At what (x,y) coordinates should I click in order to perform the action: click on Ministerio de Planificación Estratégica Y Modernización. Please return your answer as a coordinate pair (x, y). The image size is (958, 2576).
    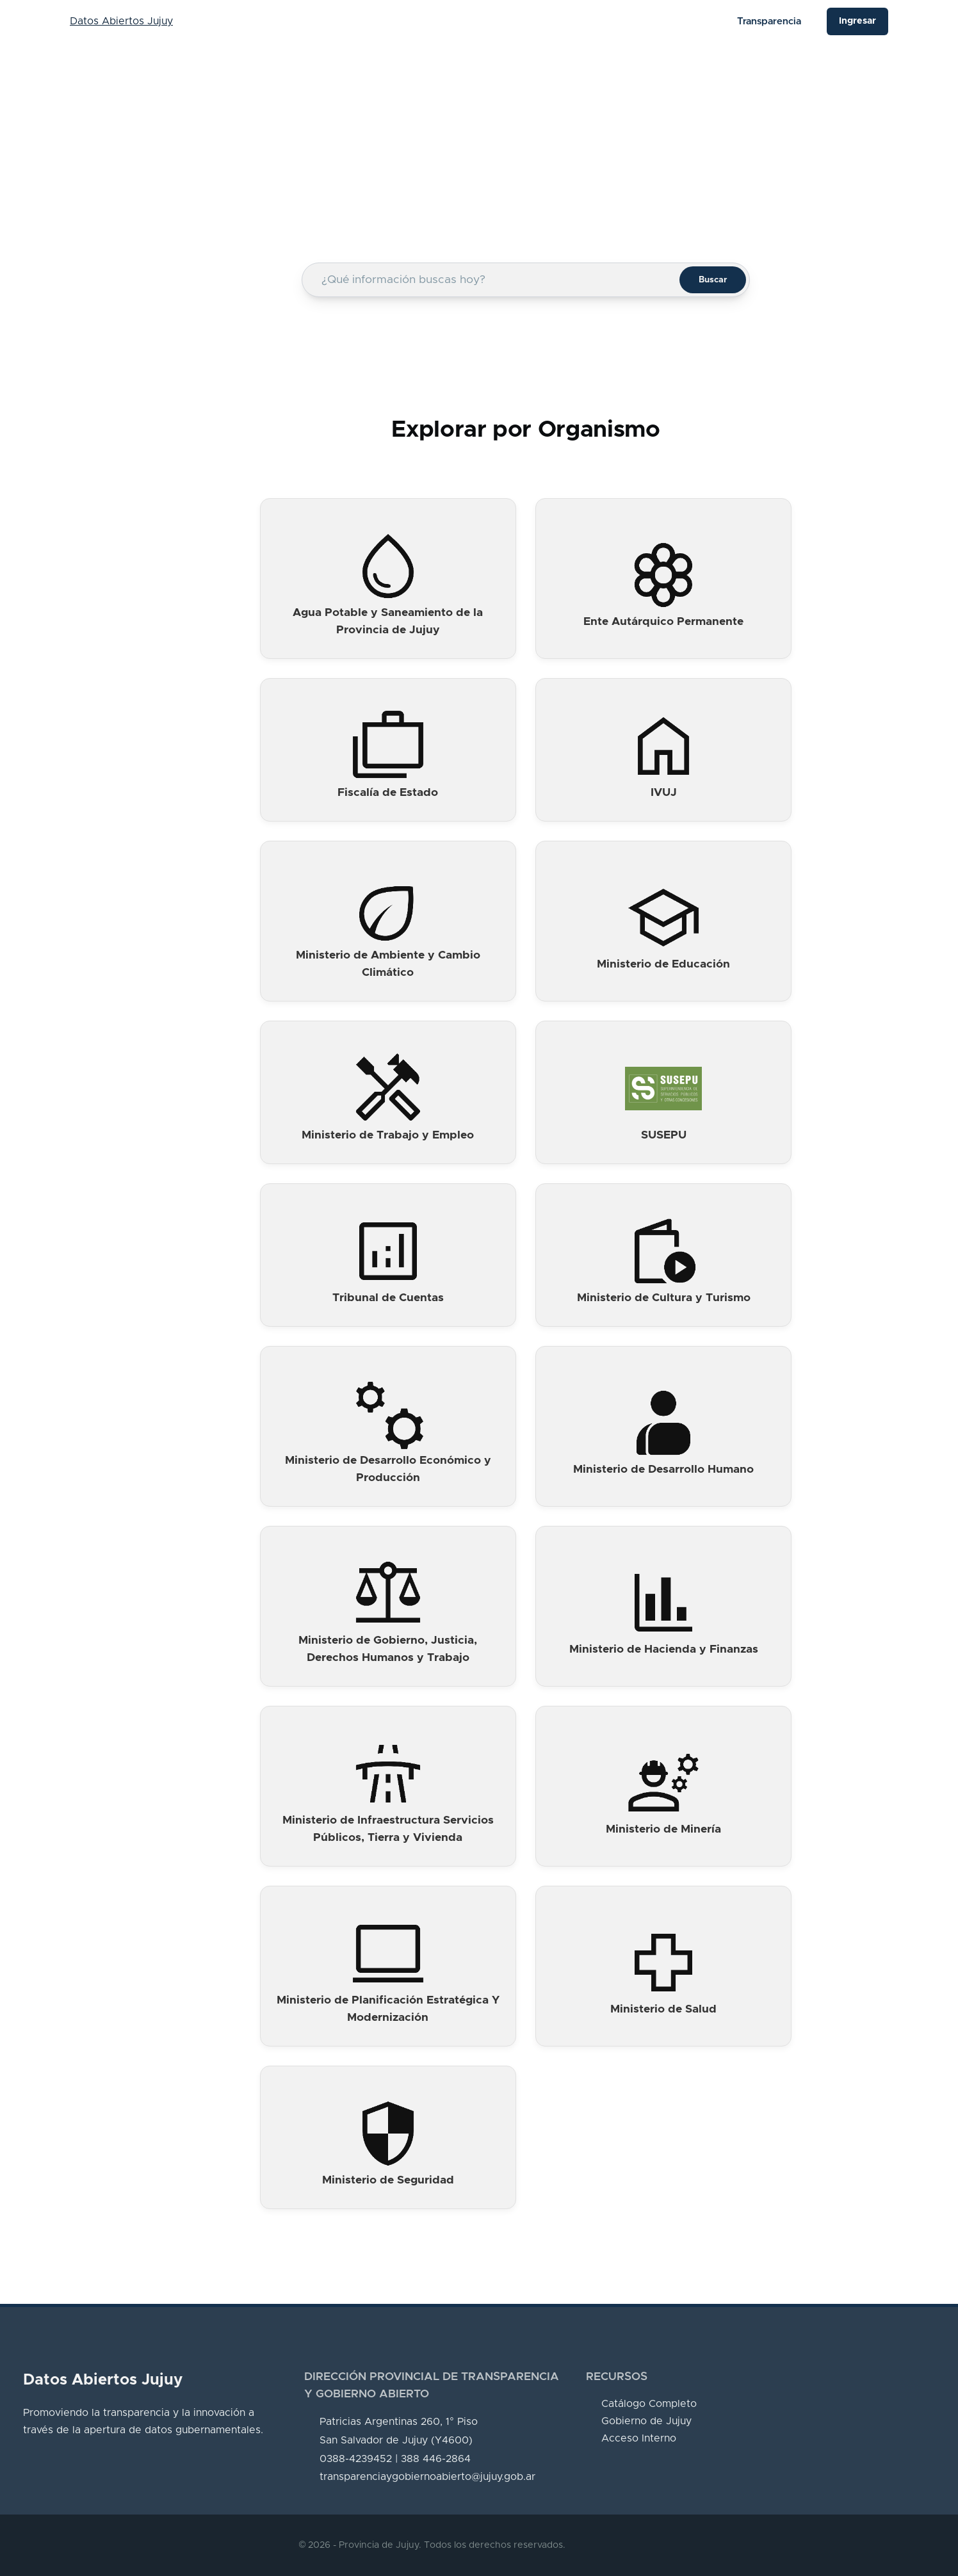
    Looking at the image, I should click on (388, 2009).